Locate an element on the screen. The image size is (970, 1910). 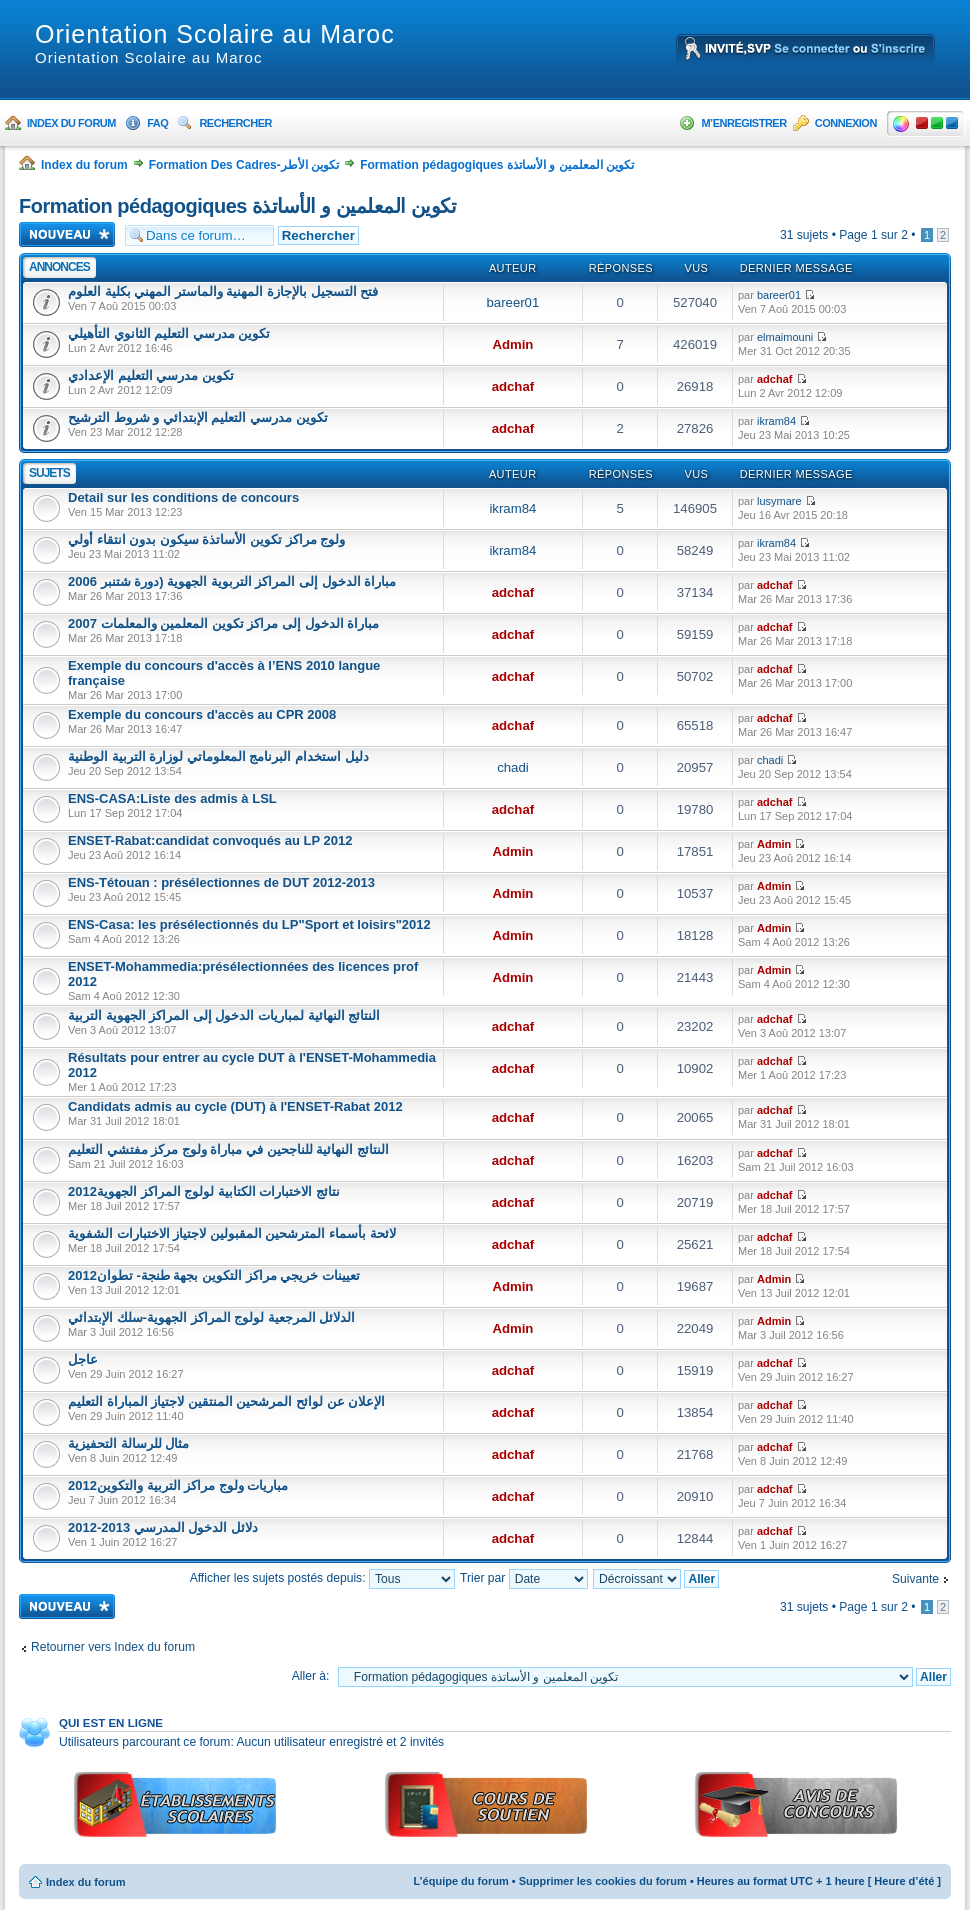
الإعلان عن لوائح المرشحين المنتقين لاجتياز المباراة التعليم is located at coordinates (226, 1401).